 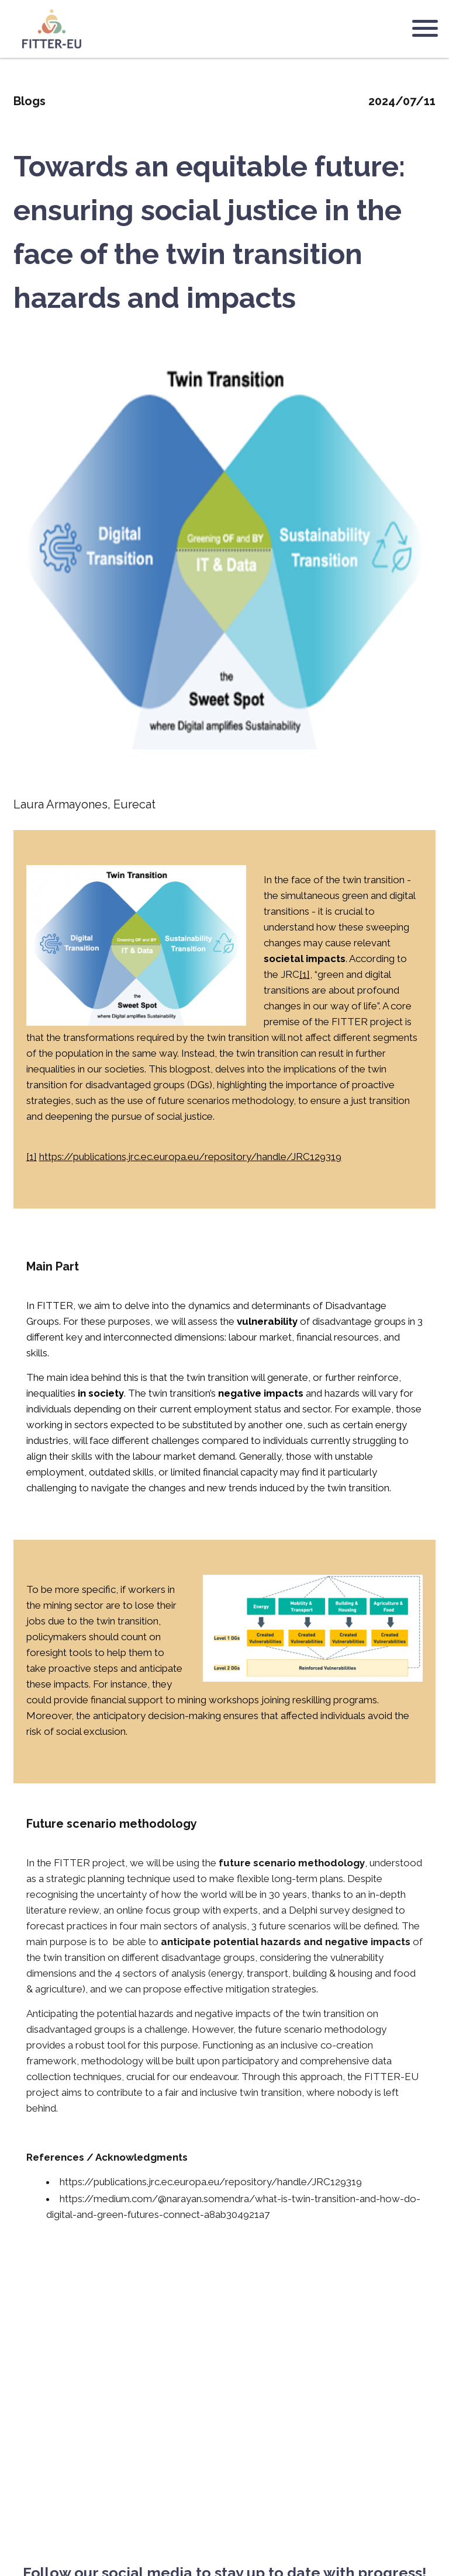 What do you see at coordinates (190, 1148) in the screenshot?
I see `https://publications.jrc.ec.europa.eu/repository/handle/JRC129319` at bounding box center [190, 1148].